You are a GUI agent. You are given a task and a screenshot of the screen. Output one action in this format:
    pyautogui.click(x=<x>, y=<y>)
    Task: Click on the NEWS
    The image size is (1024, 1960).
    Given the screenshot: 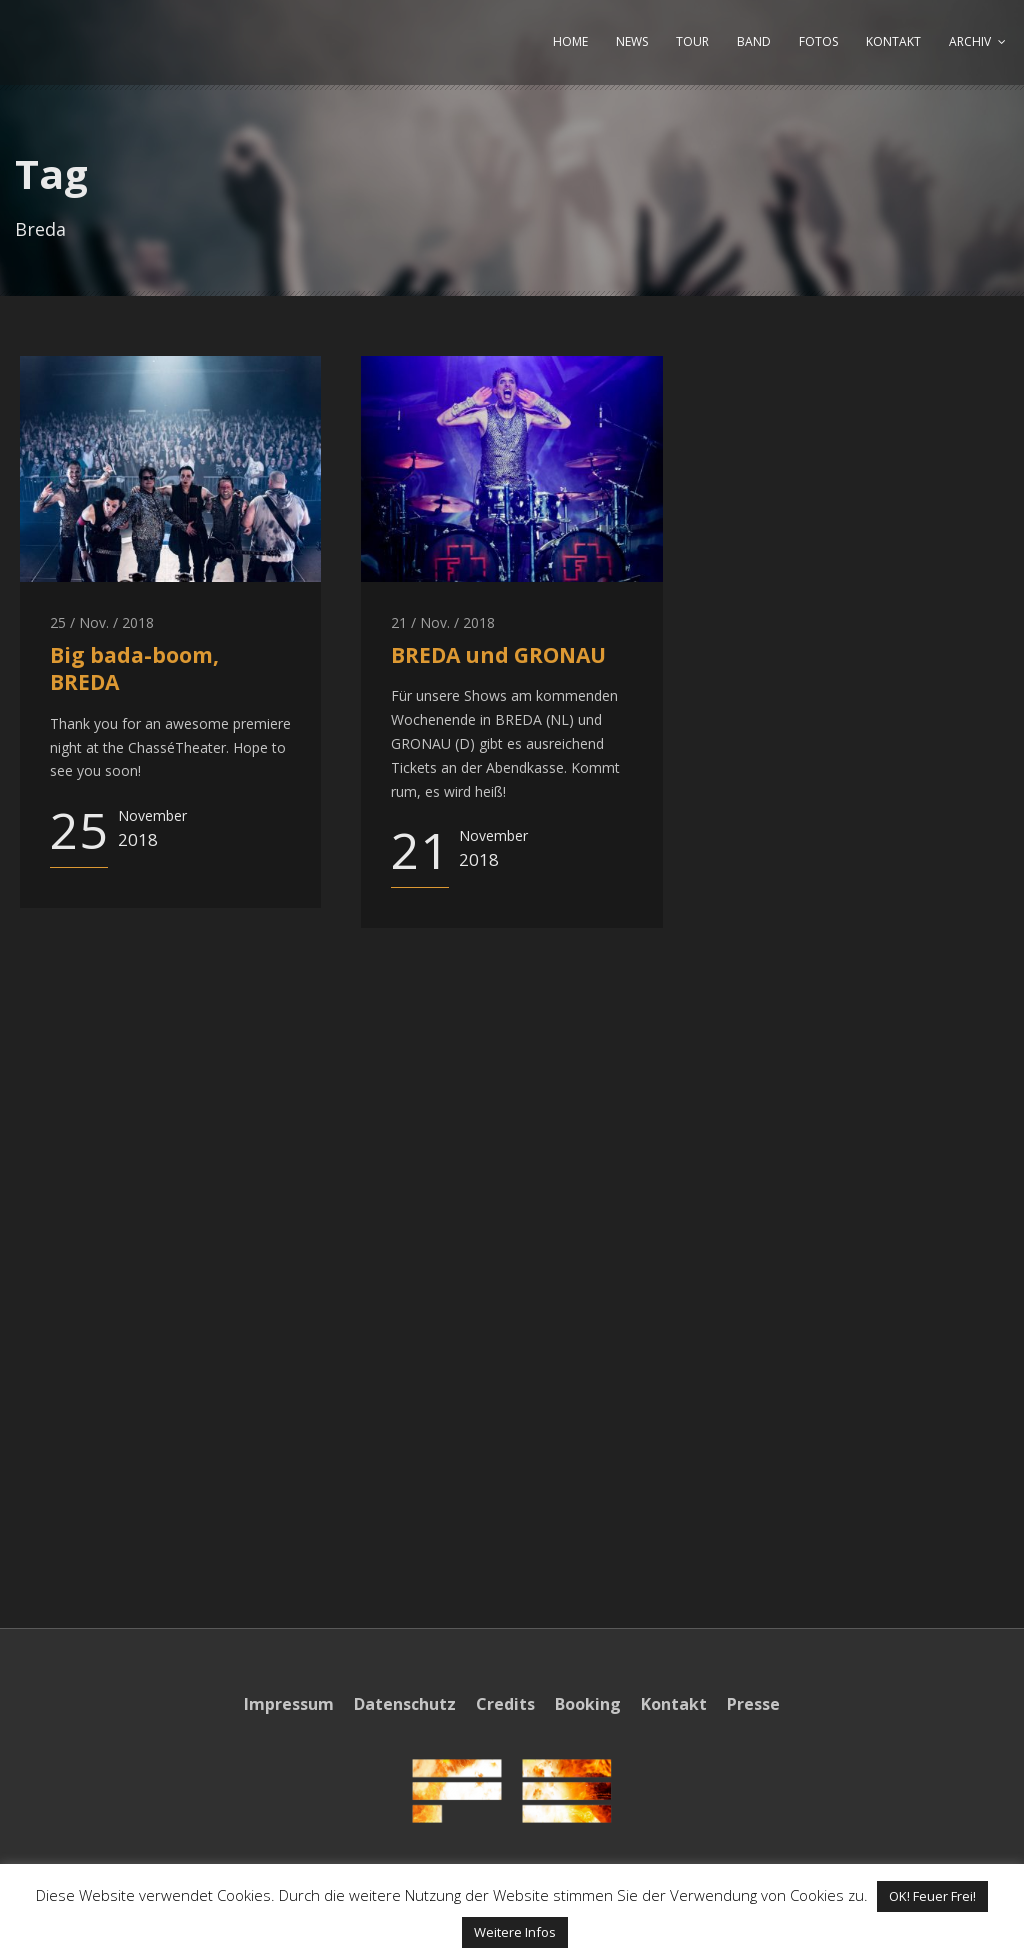 What is the action you would take?
    pyautogui.click(x=632, y=41)
    